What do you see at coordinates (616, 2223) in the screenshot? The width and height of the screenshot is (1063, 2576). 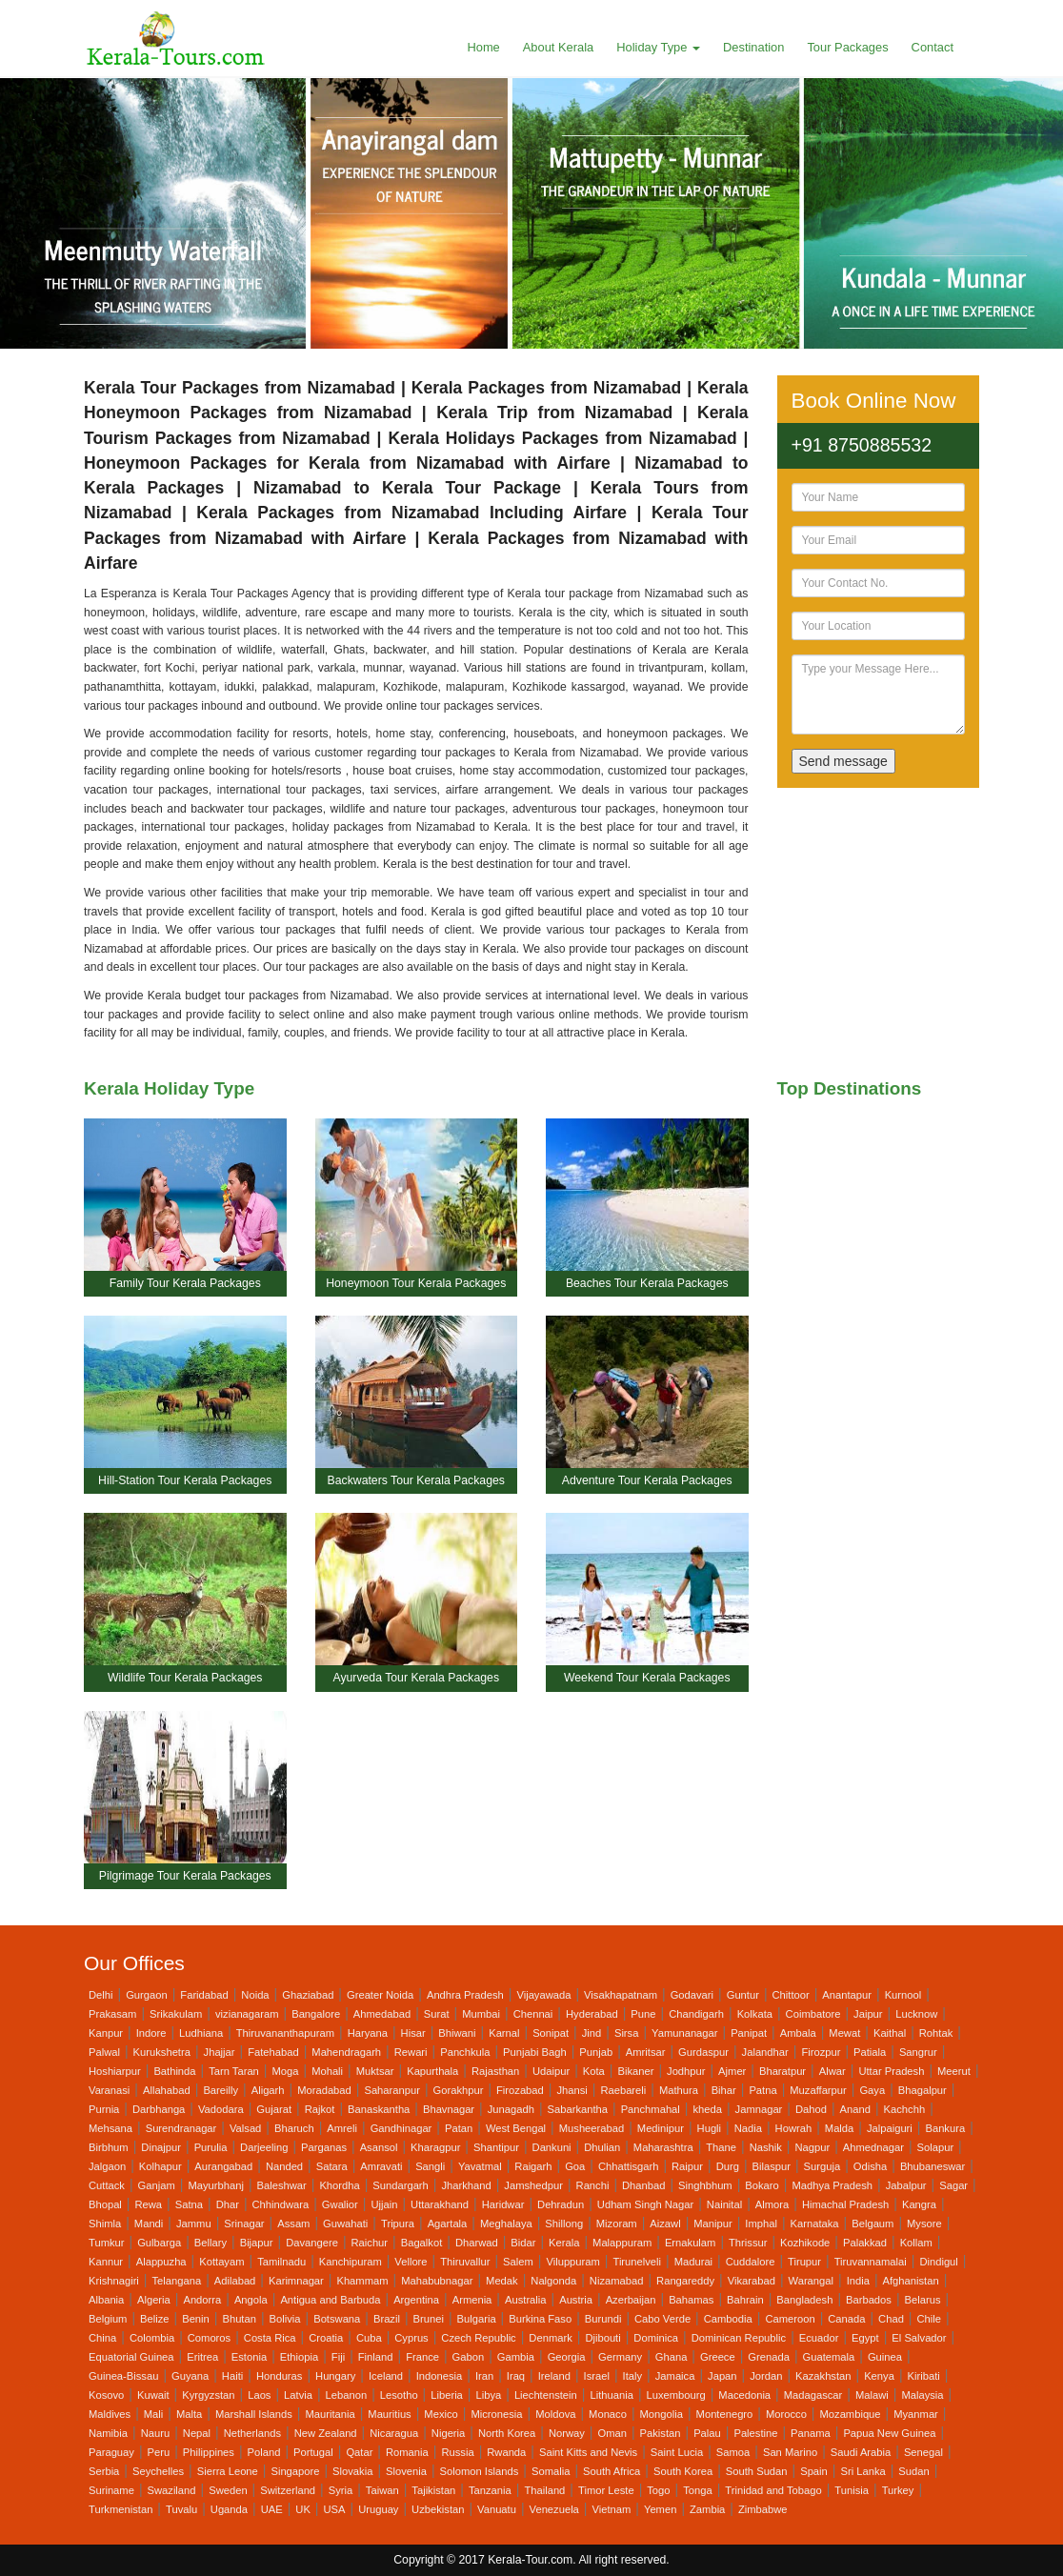 I see `Mizoram` at bounding box center [616, 2223].